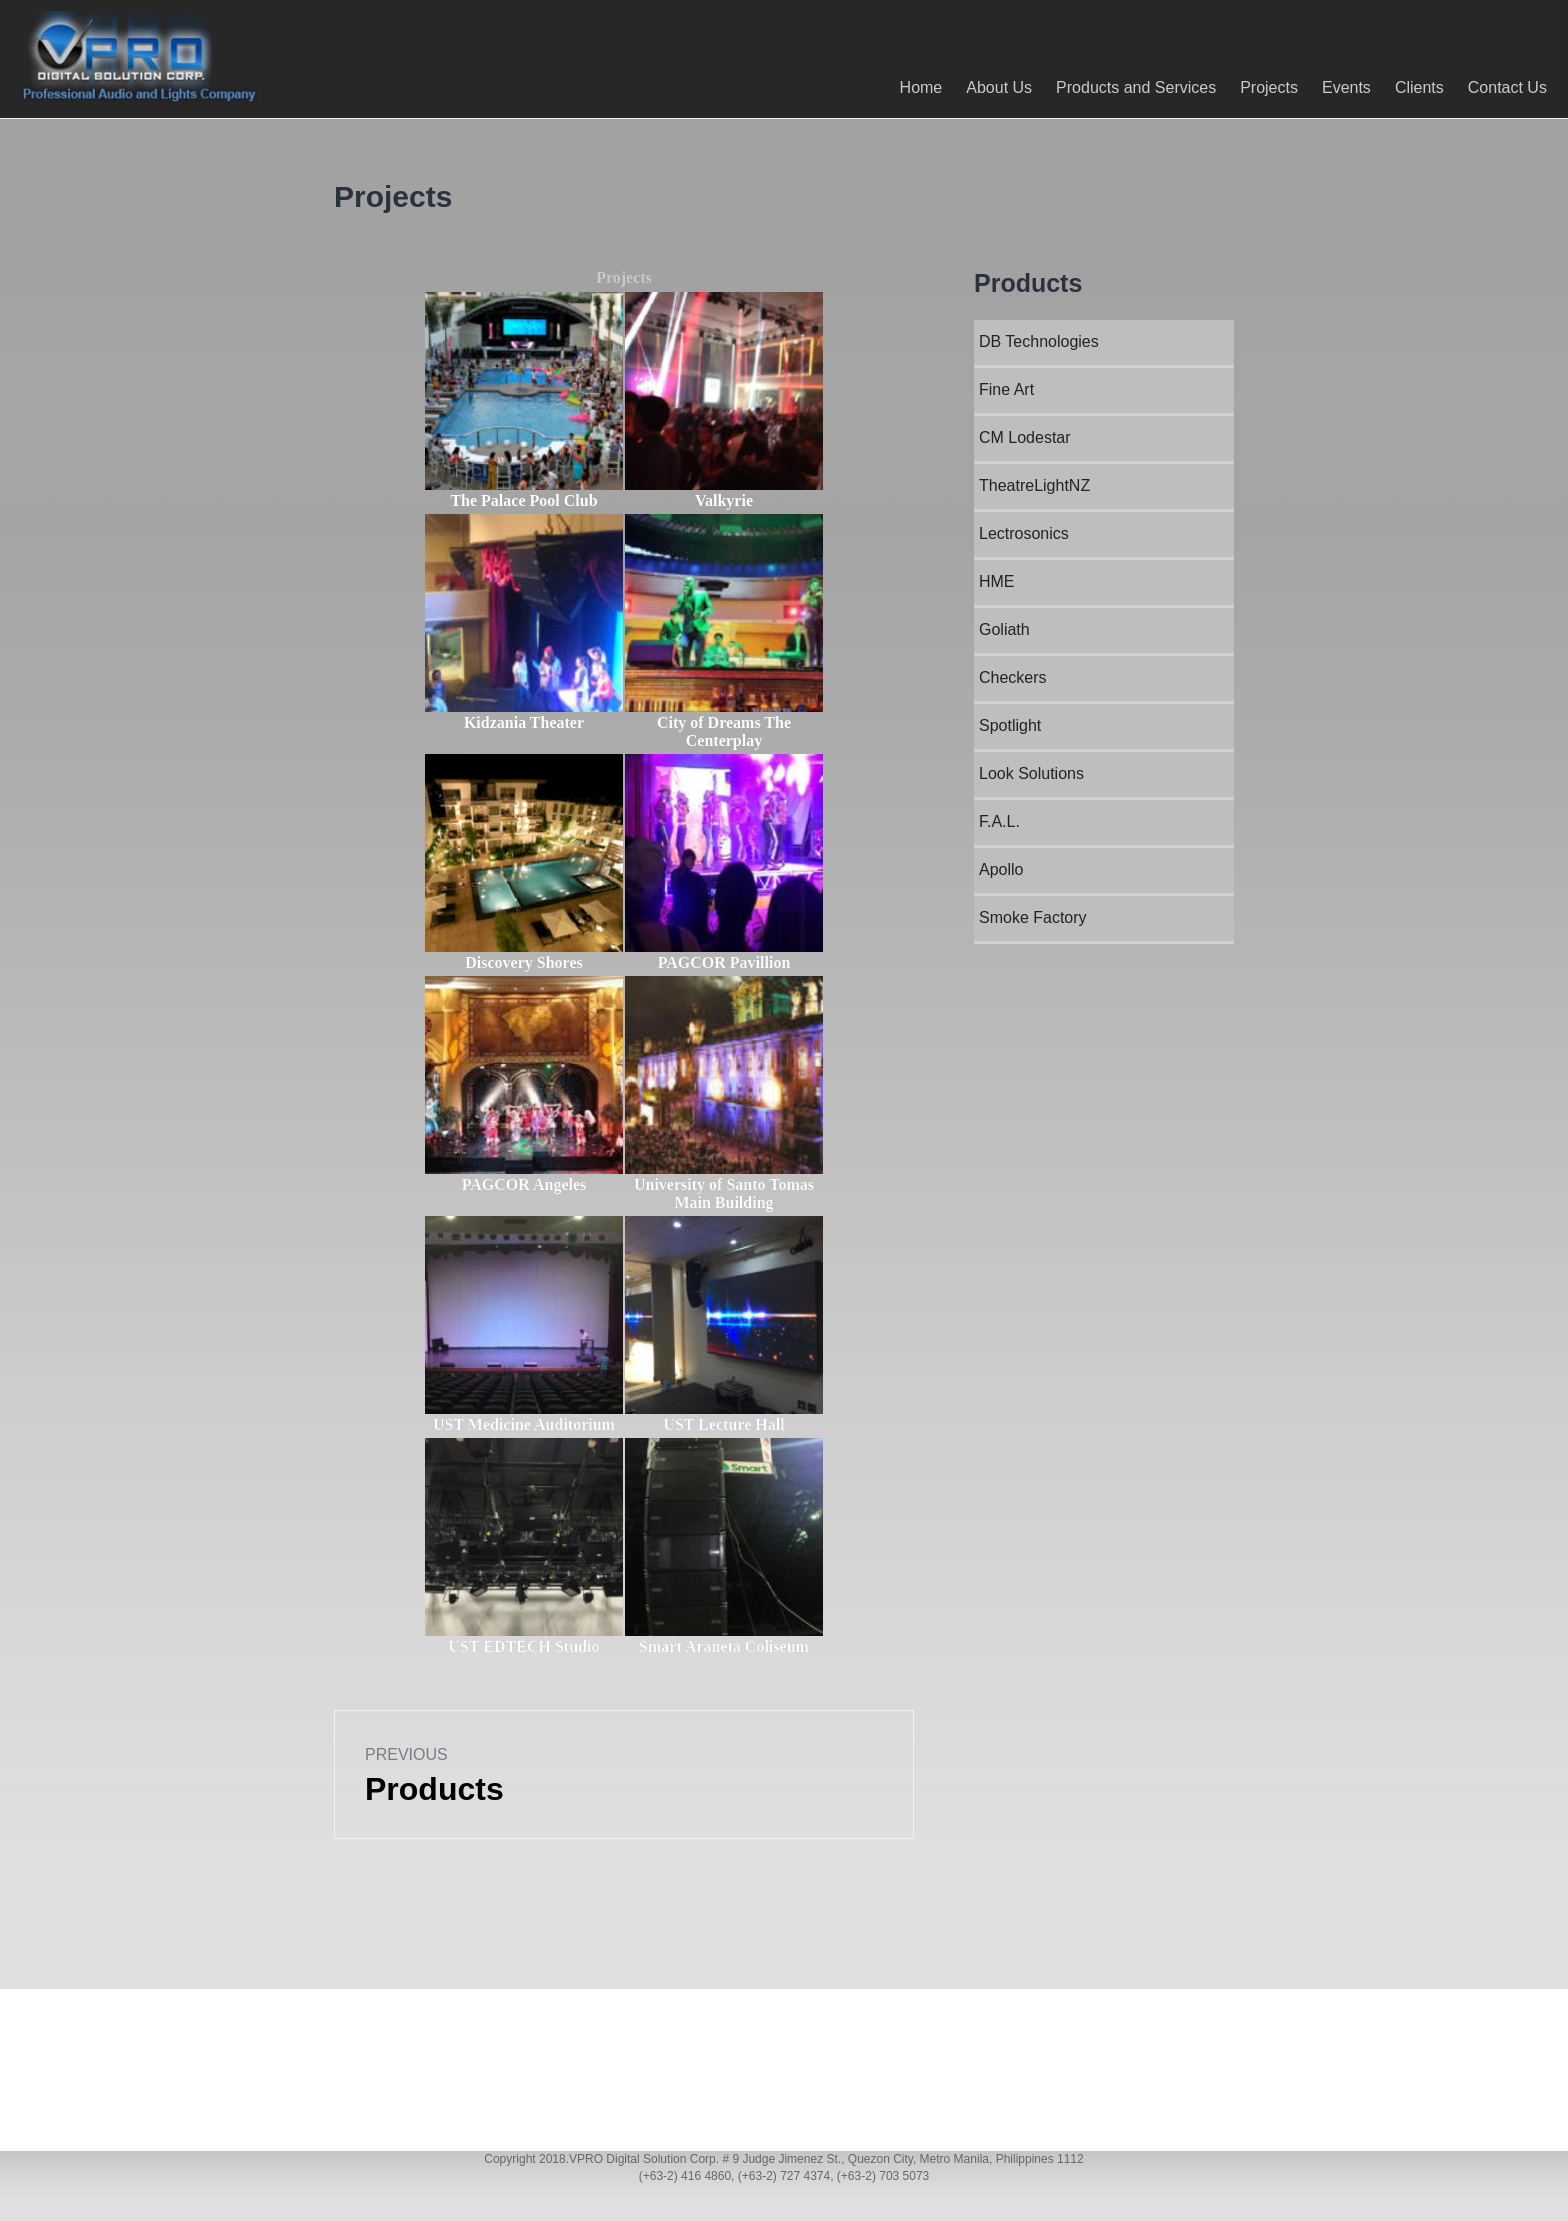  Describe the element at coordinates (1004, 629) in the screenshot. I see `Goliath` at that location.